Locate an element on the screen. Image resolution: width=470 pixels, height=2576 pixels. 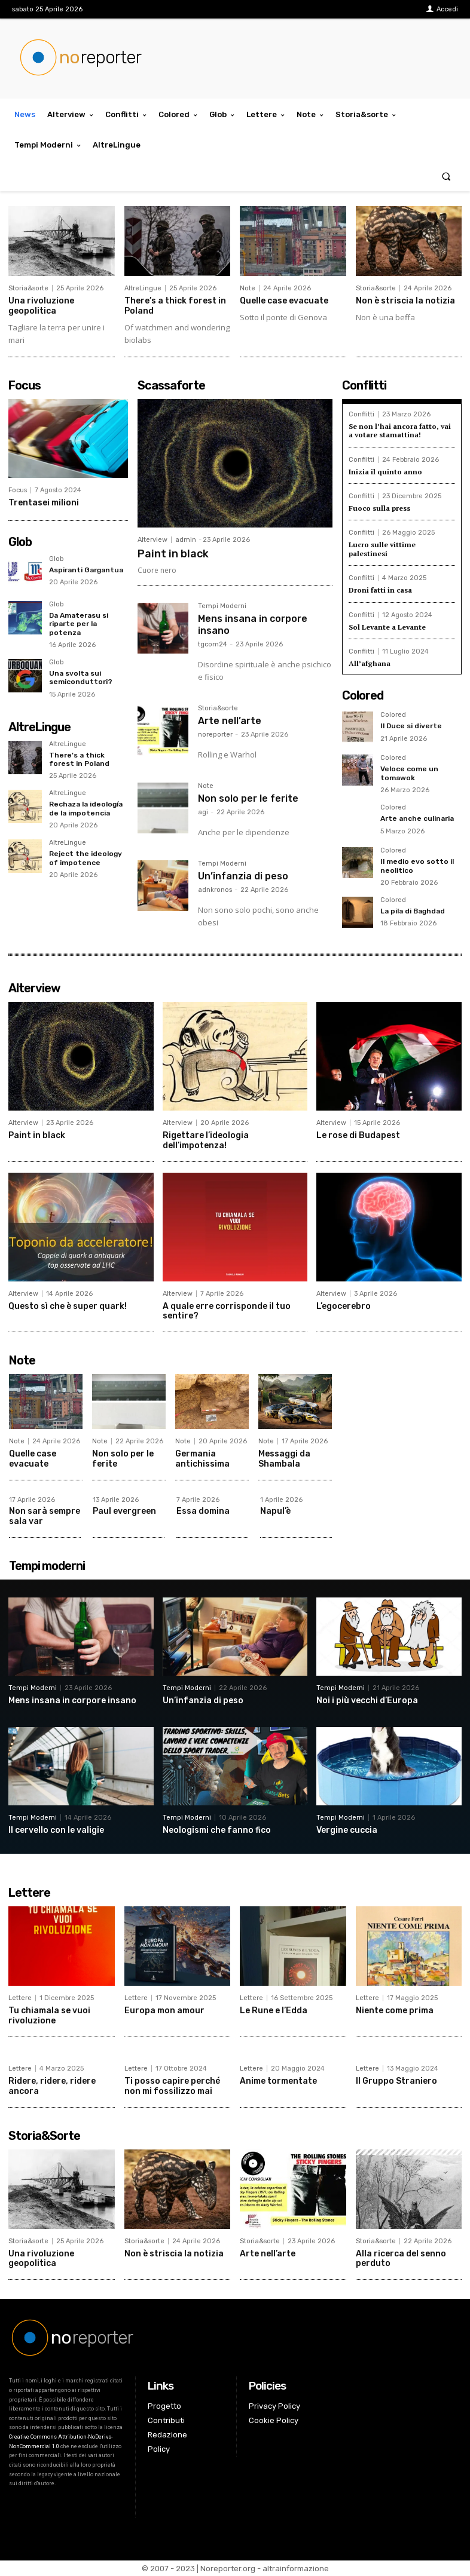
Tempi Moderni is located at coordinates (222, 606).